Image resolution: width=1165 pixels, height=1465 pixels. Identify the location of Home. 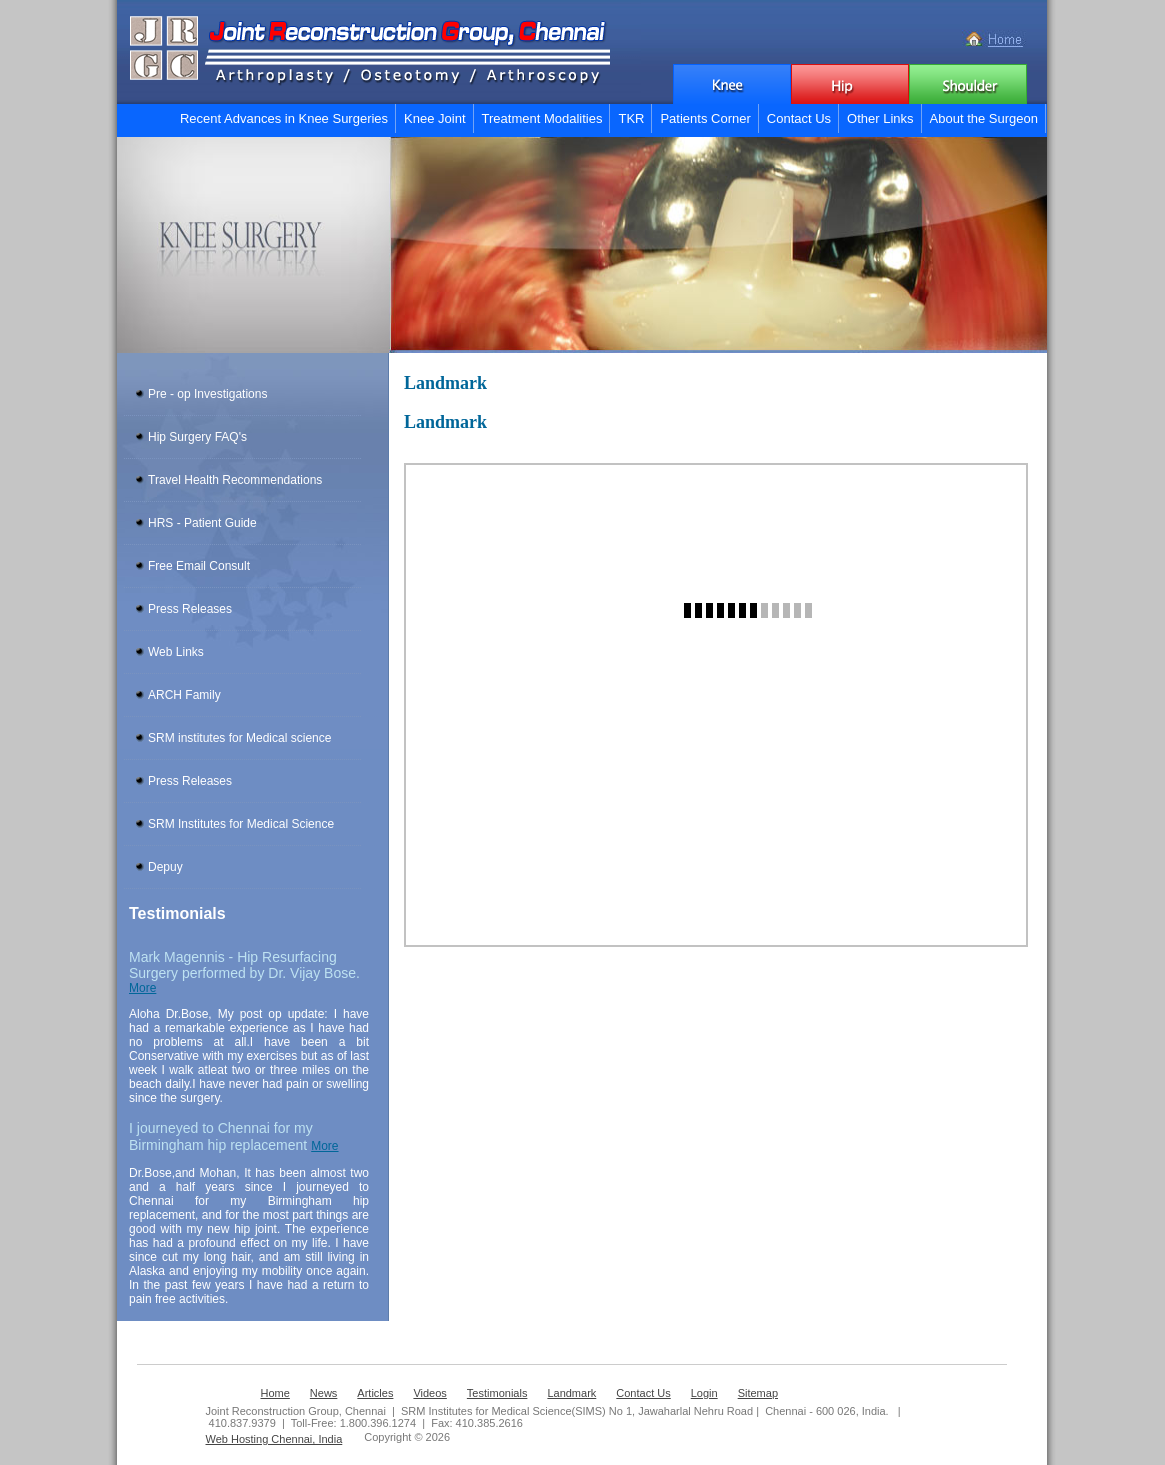
(275, 1393).